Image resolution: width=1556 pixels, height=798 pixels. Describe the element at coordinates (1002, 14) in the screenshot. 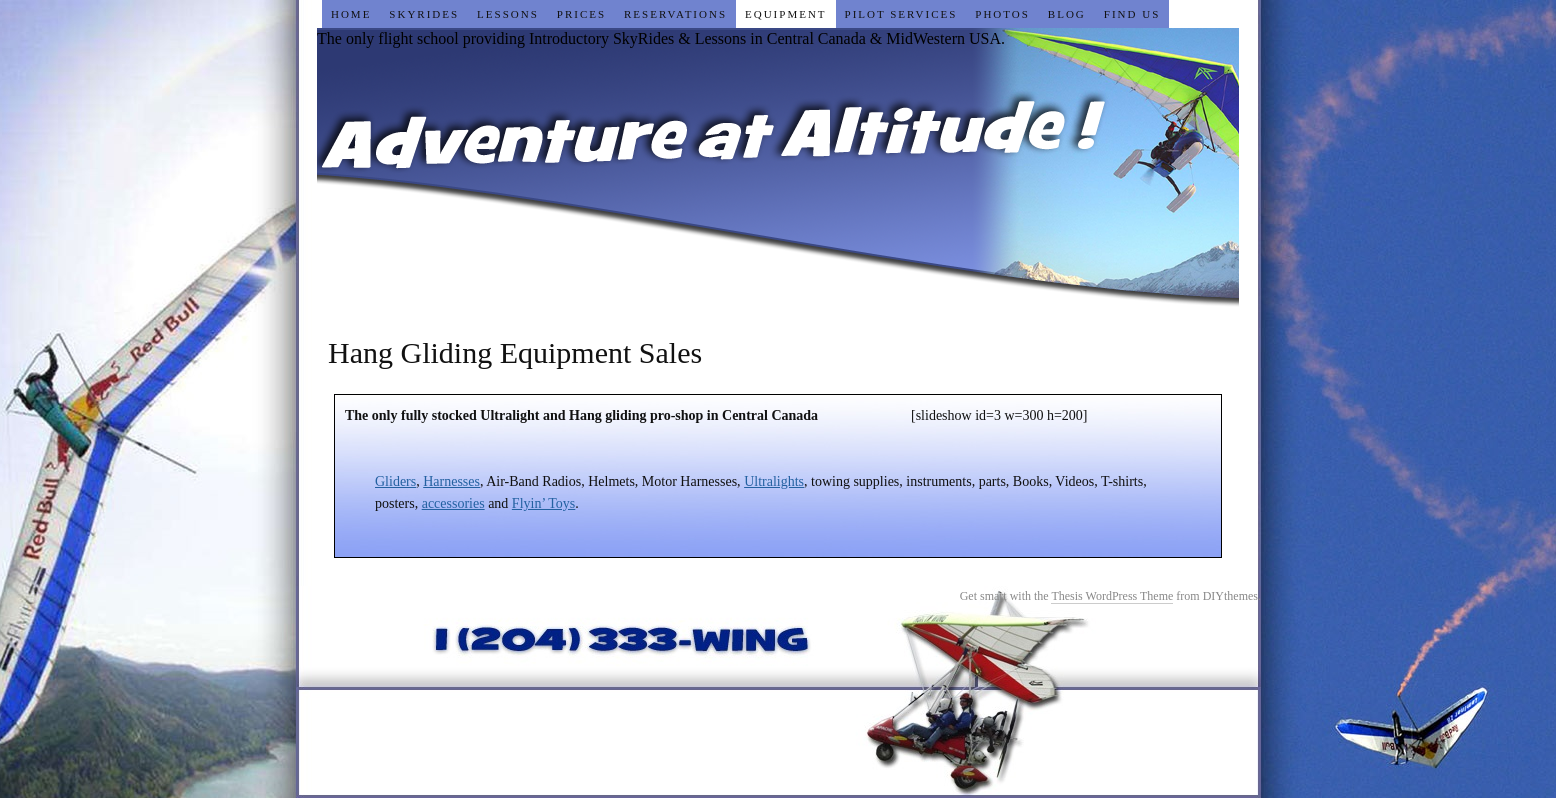

I see `Photos` at that location.